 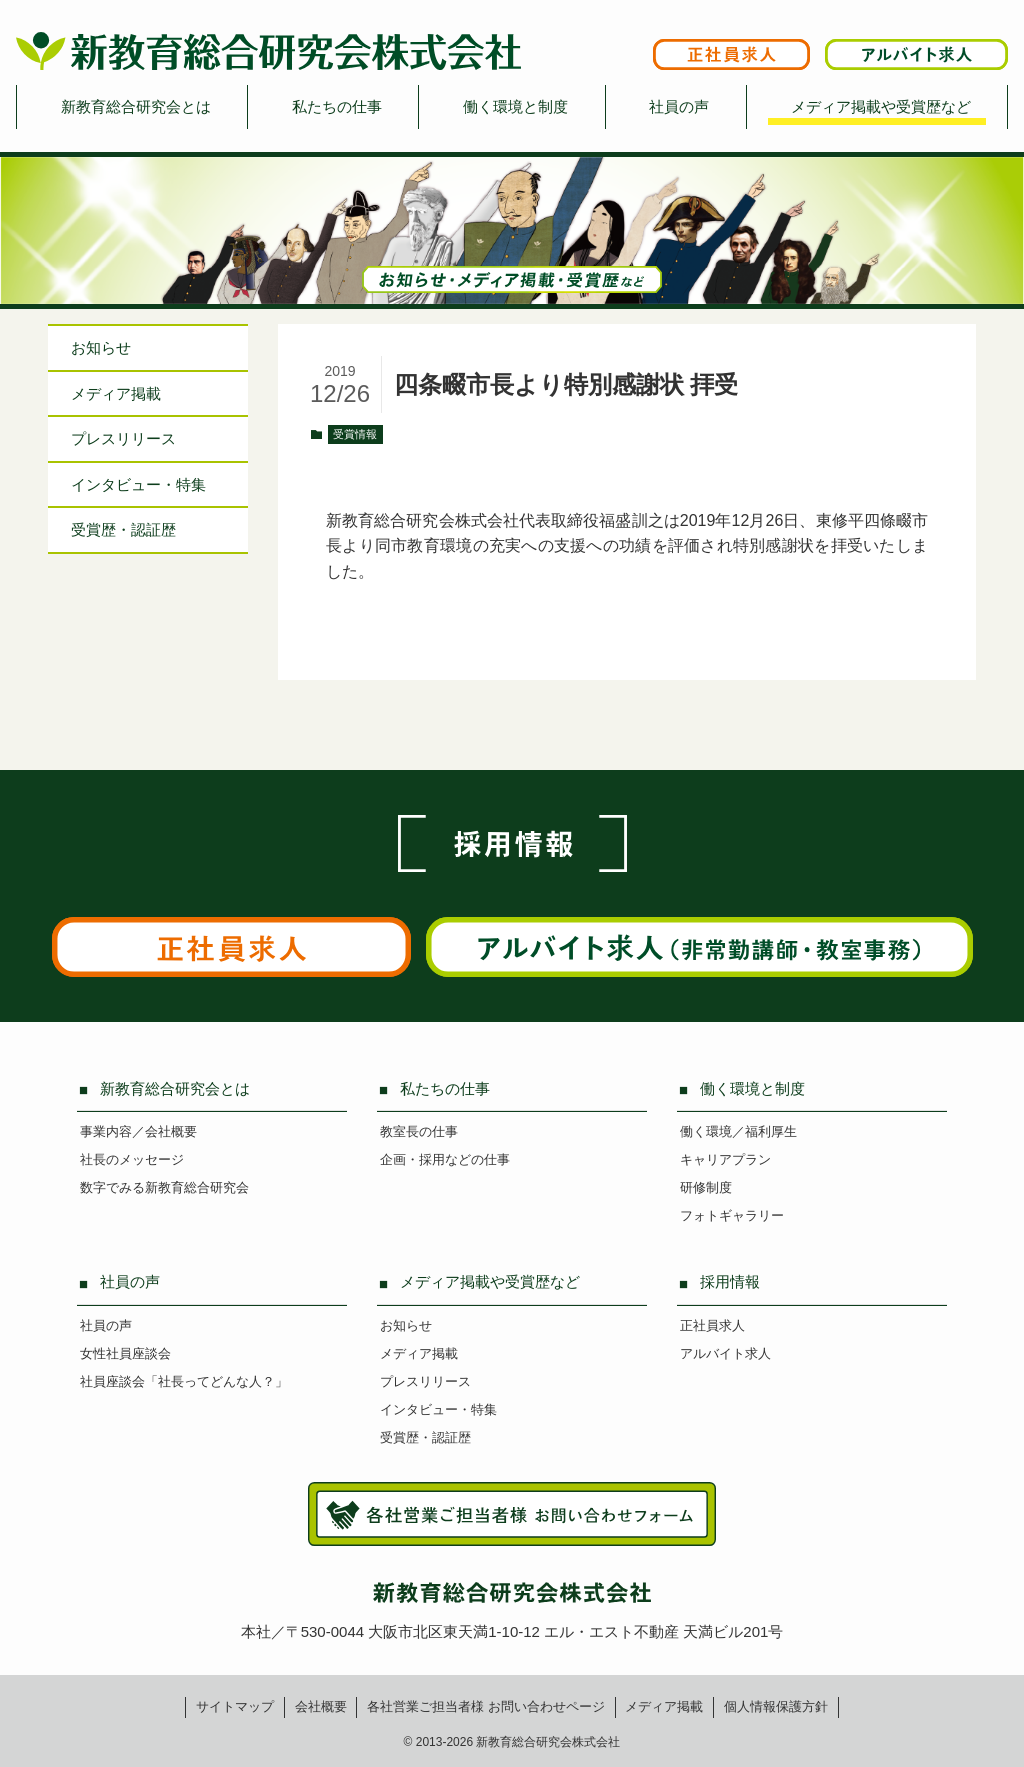 What do you see at coordinates (123, 438) in the screenshot?
I see `プレスリリース` at bounding box center [123, 438].